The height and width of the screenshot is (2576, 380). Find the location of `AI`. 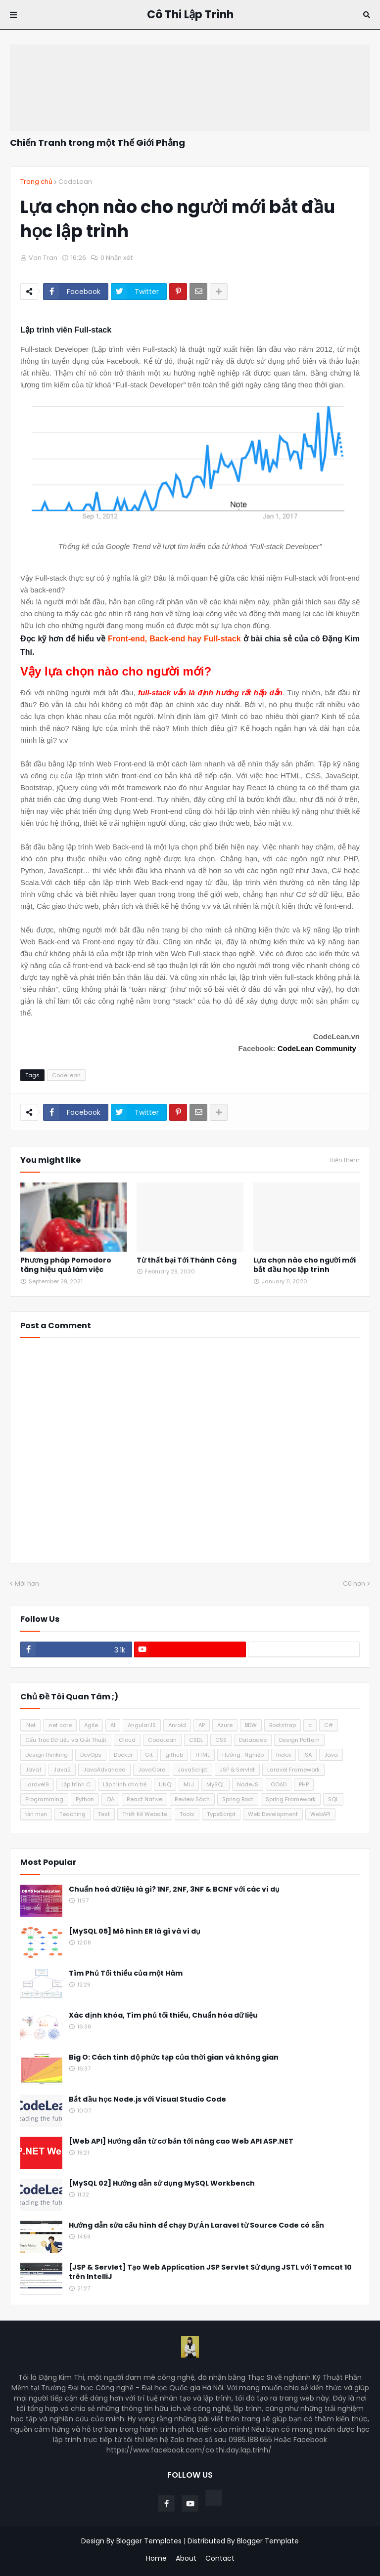

AI is located at coordinates (112, 1725).